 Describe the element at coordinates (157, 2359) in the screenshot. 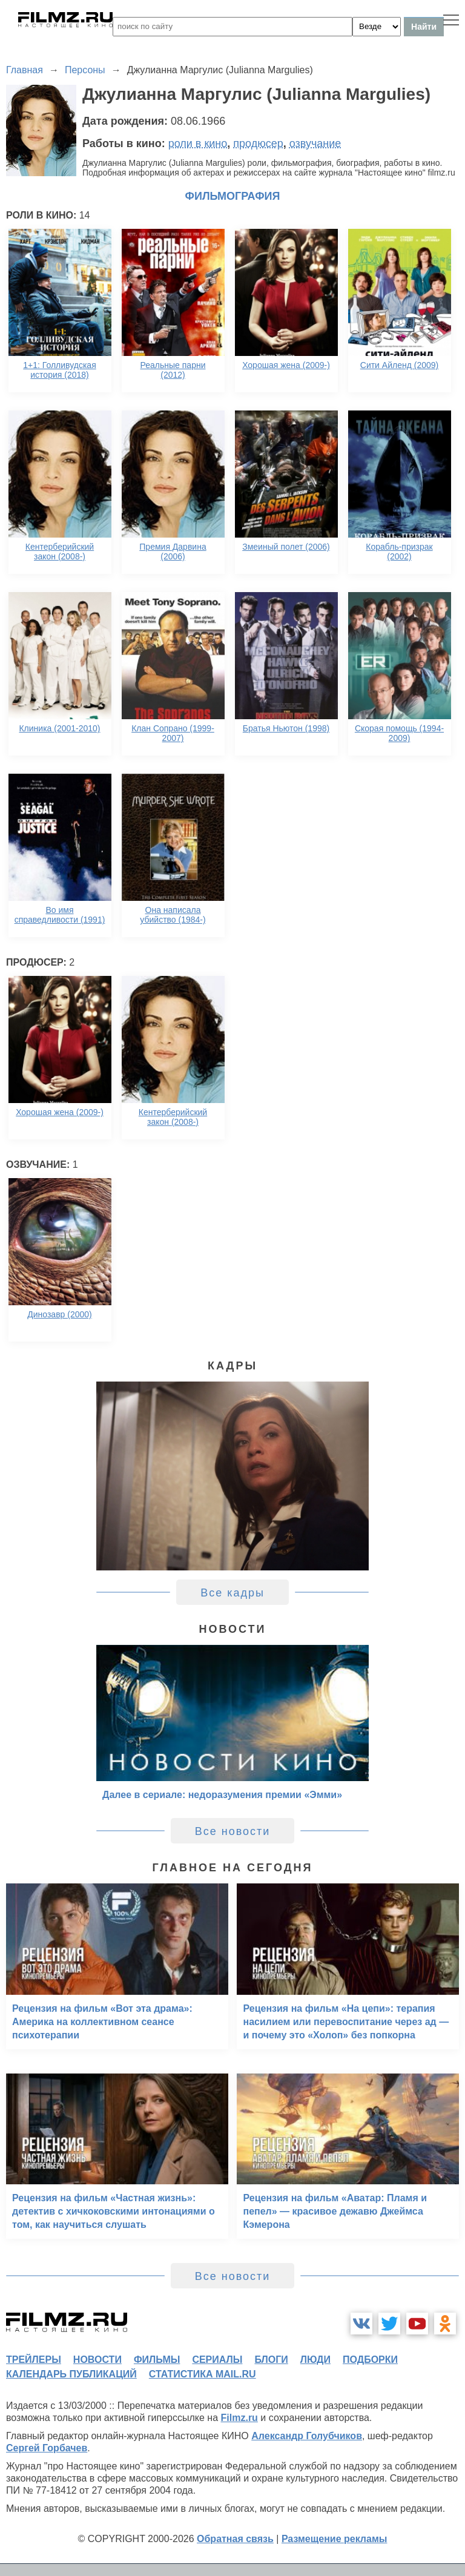

I see `фильмы` at that location.